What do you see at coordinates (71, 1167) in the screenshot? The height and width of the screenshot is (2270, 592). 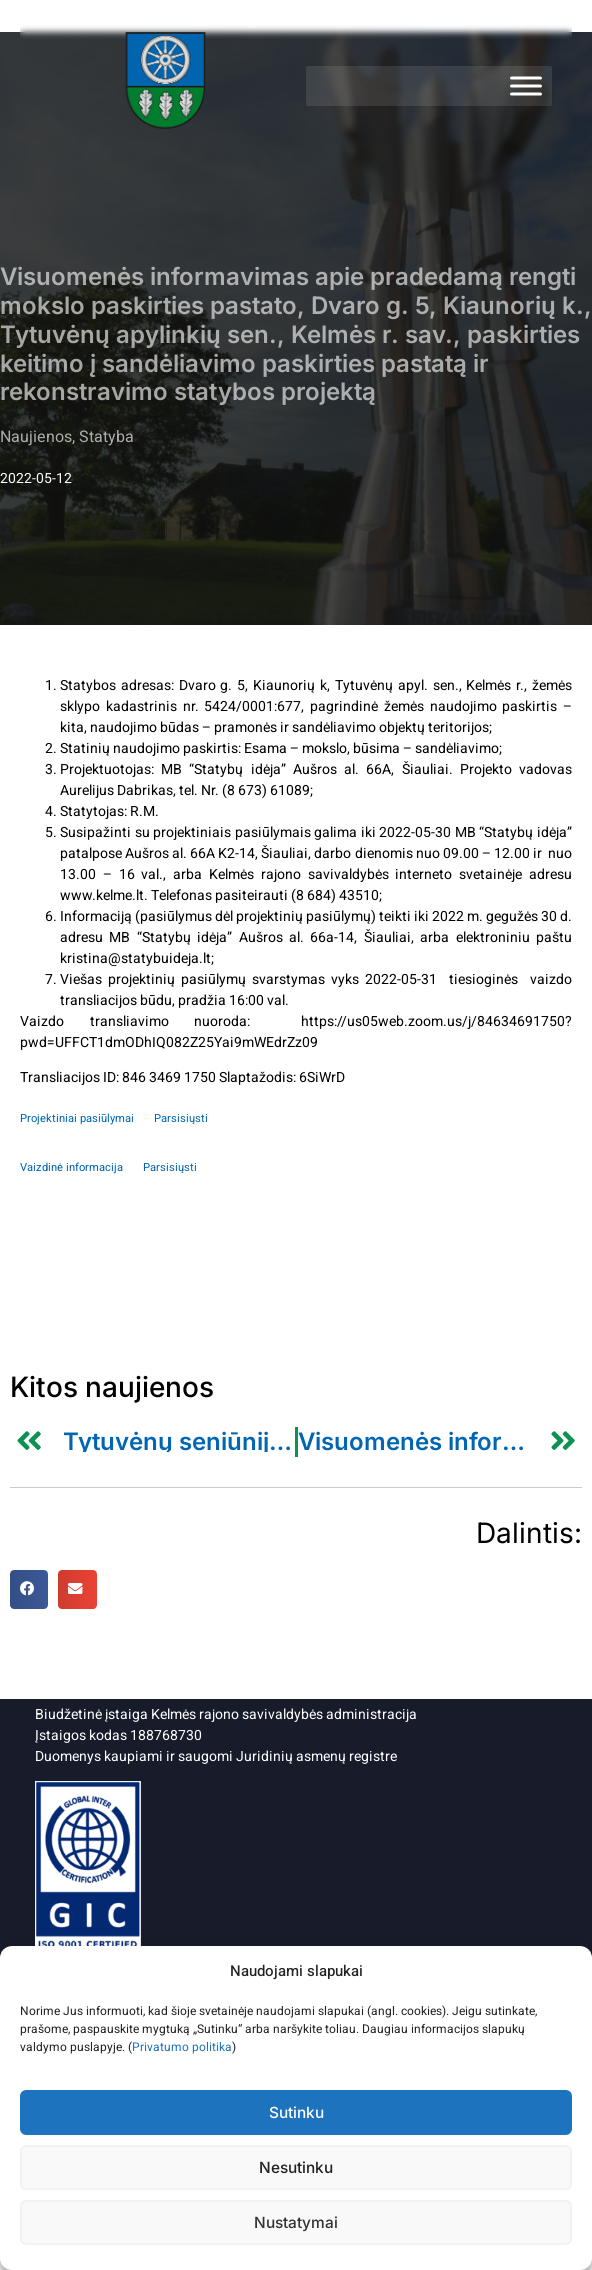 I see `Vaizdinė informacija` at bounding box center [71, 1167].